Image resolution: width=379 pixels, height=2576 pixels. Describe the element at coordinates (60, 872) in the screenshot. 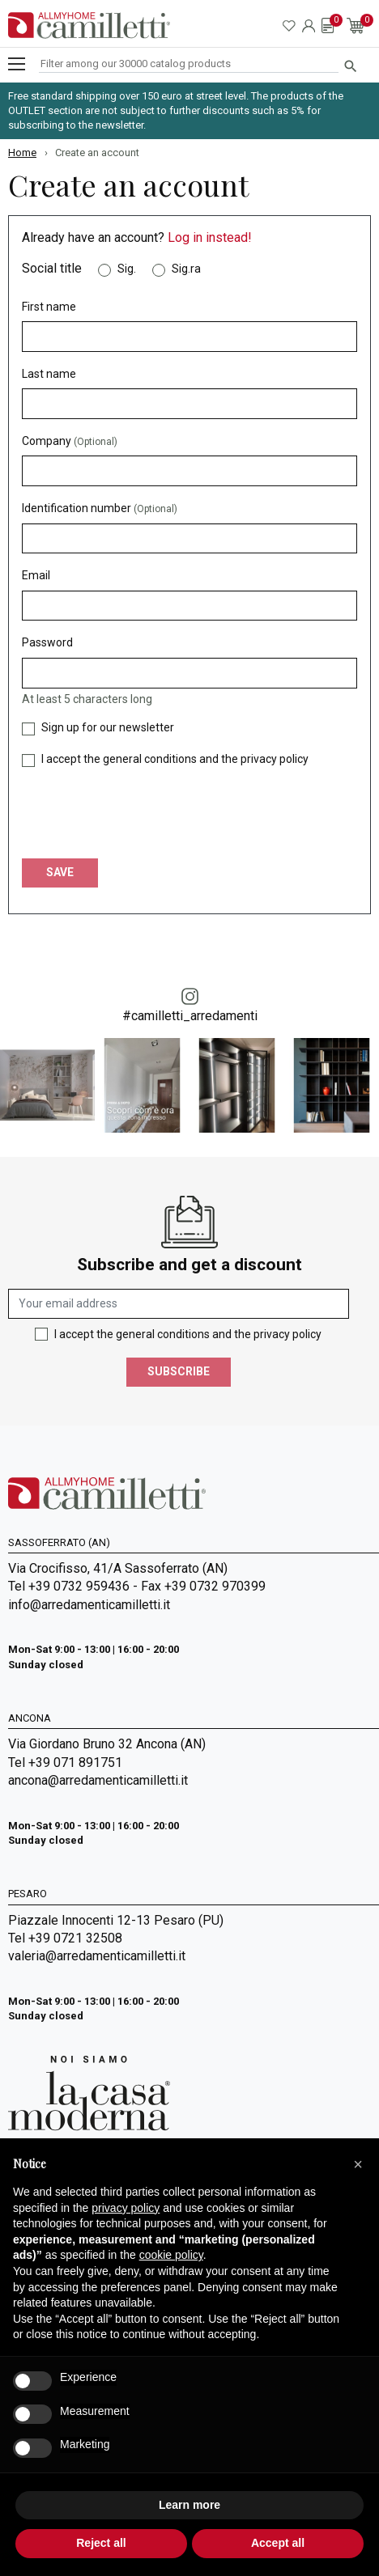

I see `Save` at that location.